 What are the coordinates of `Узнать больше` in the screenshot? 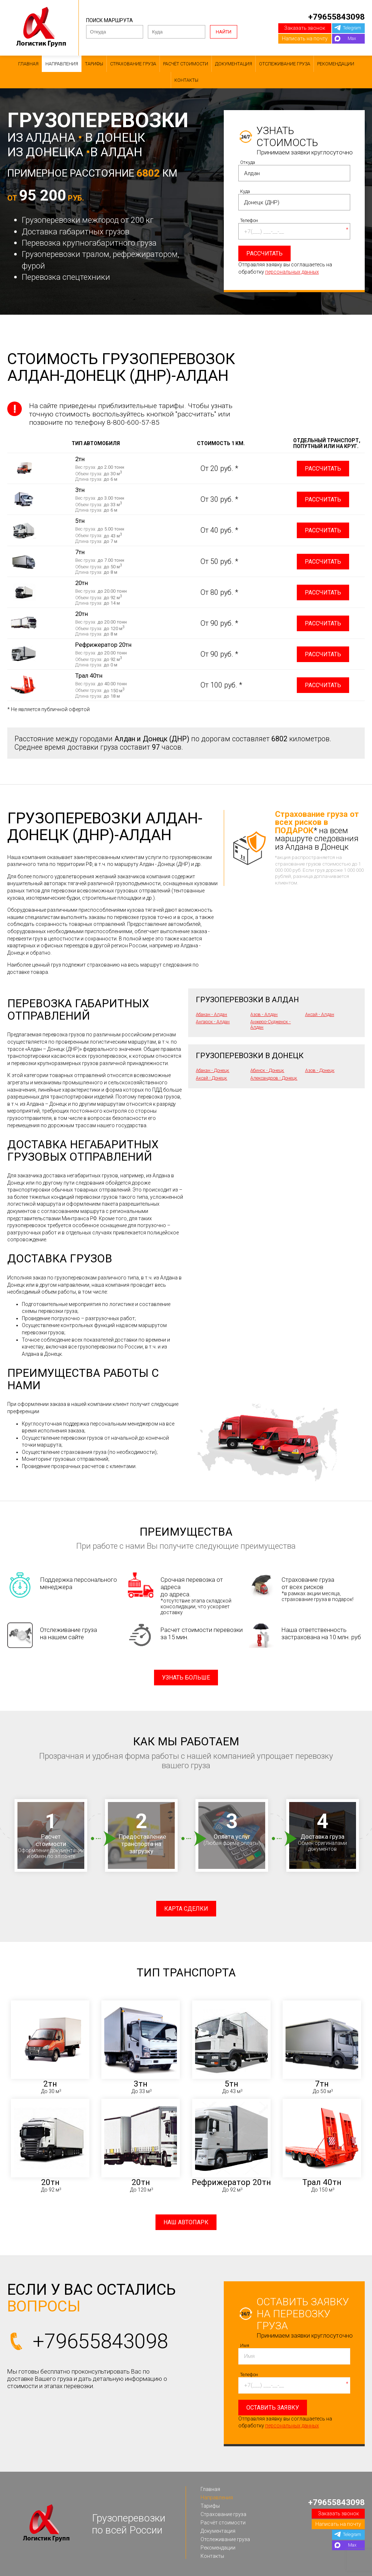 It's located at (186, 1677).